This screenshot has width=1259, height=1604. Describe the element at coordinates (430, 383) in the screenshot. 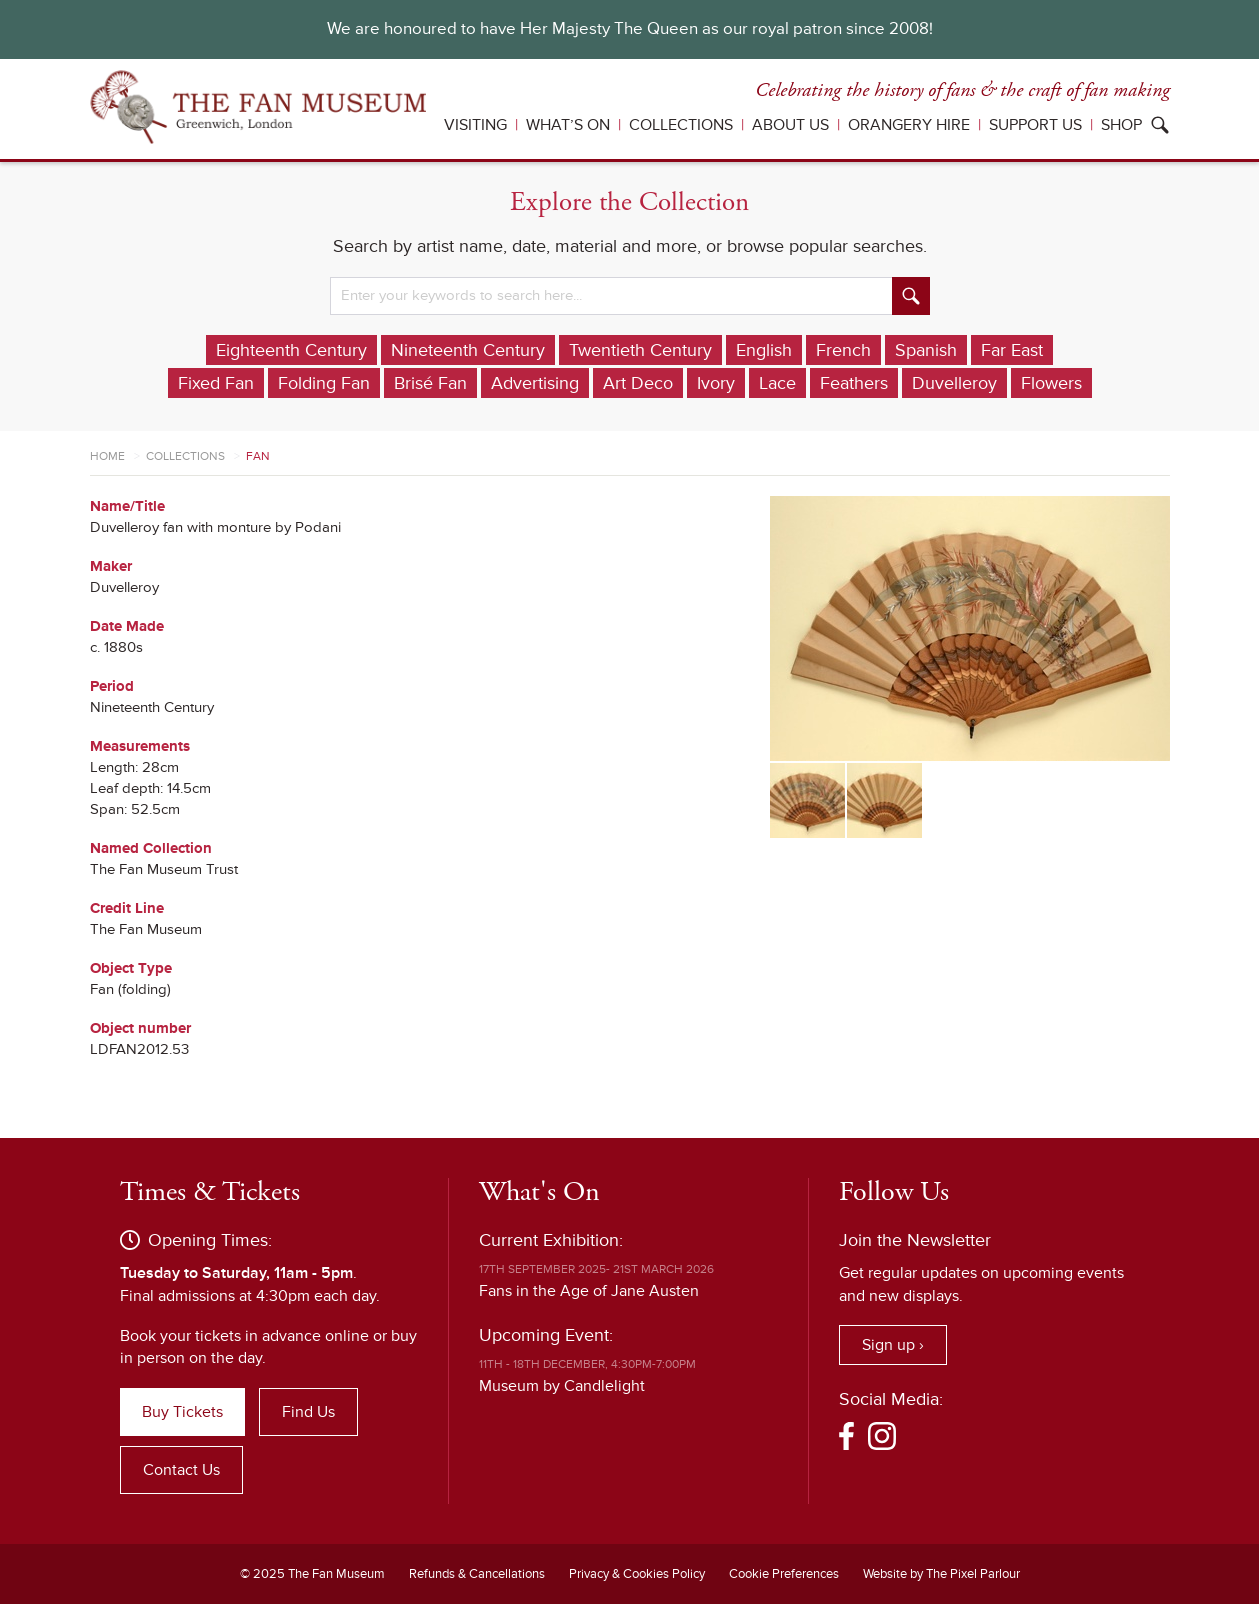

I see `Brisé Fan` at that location.